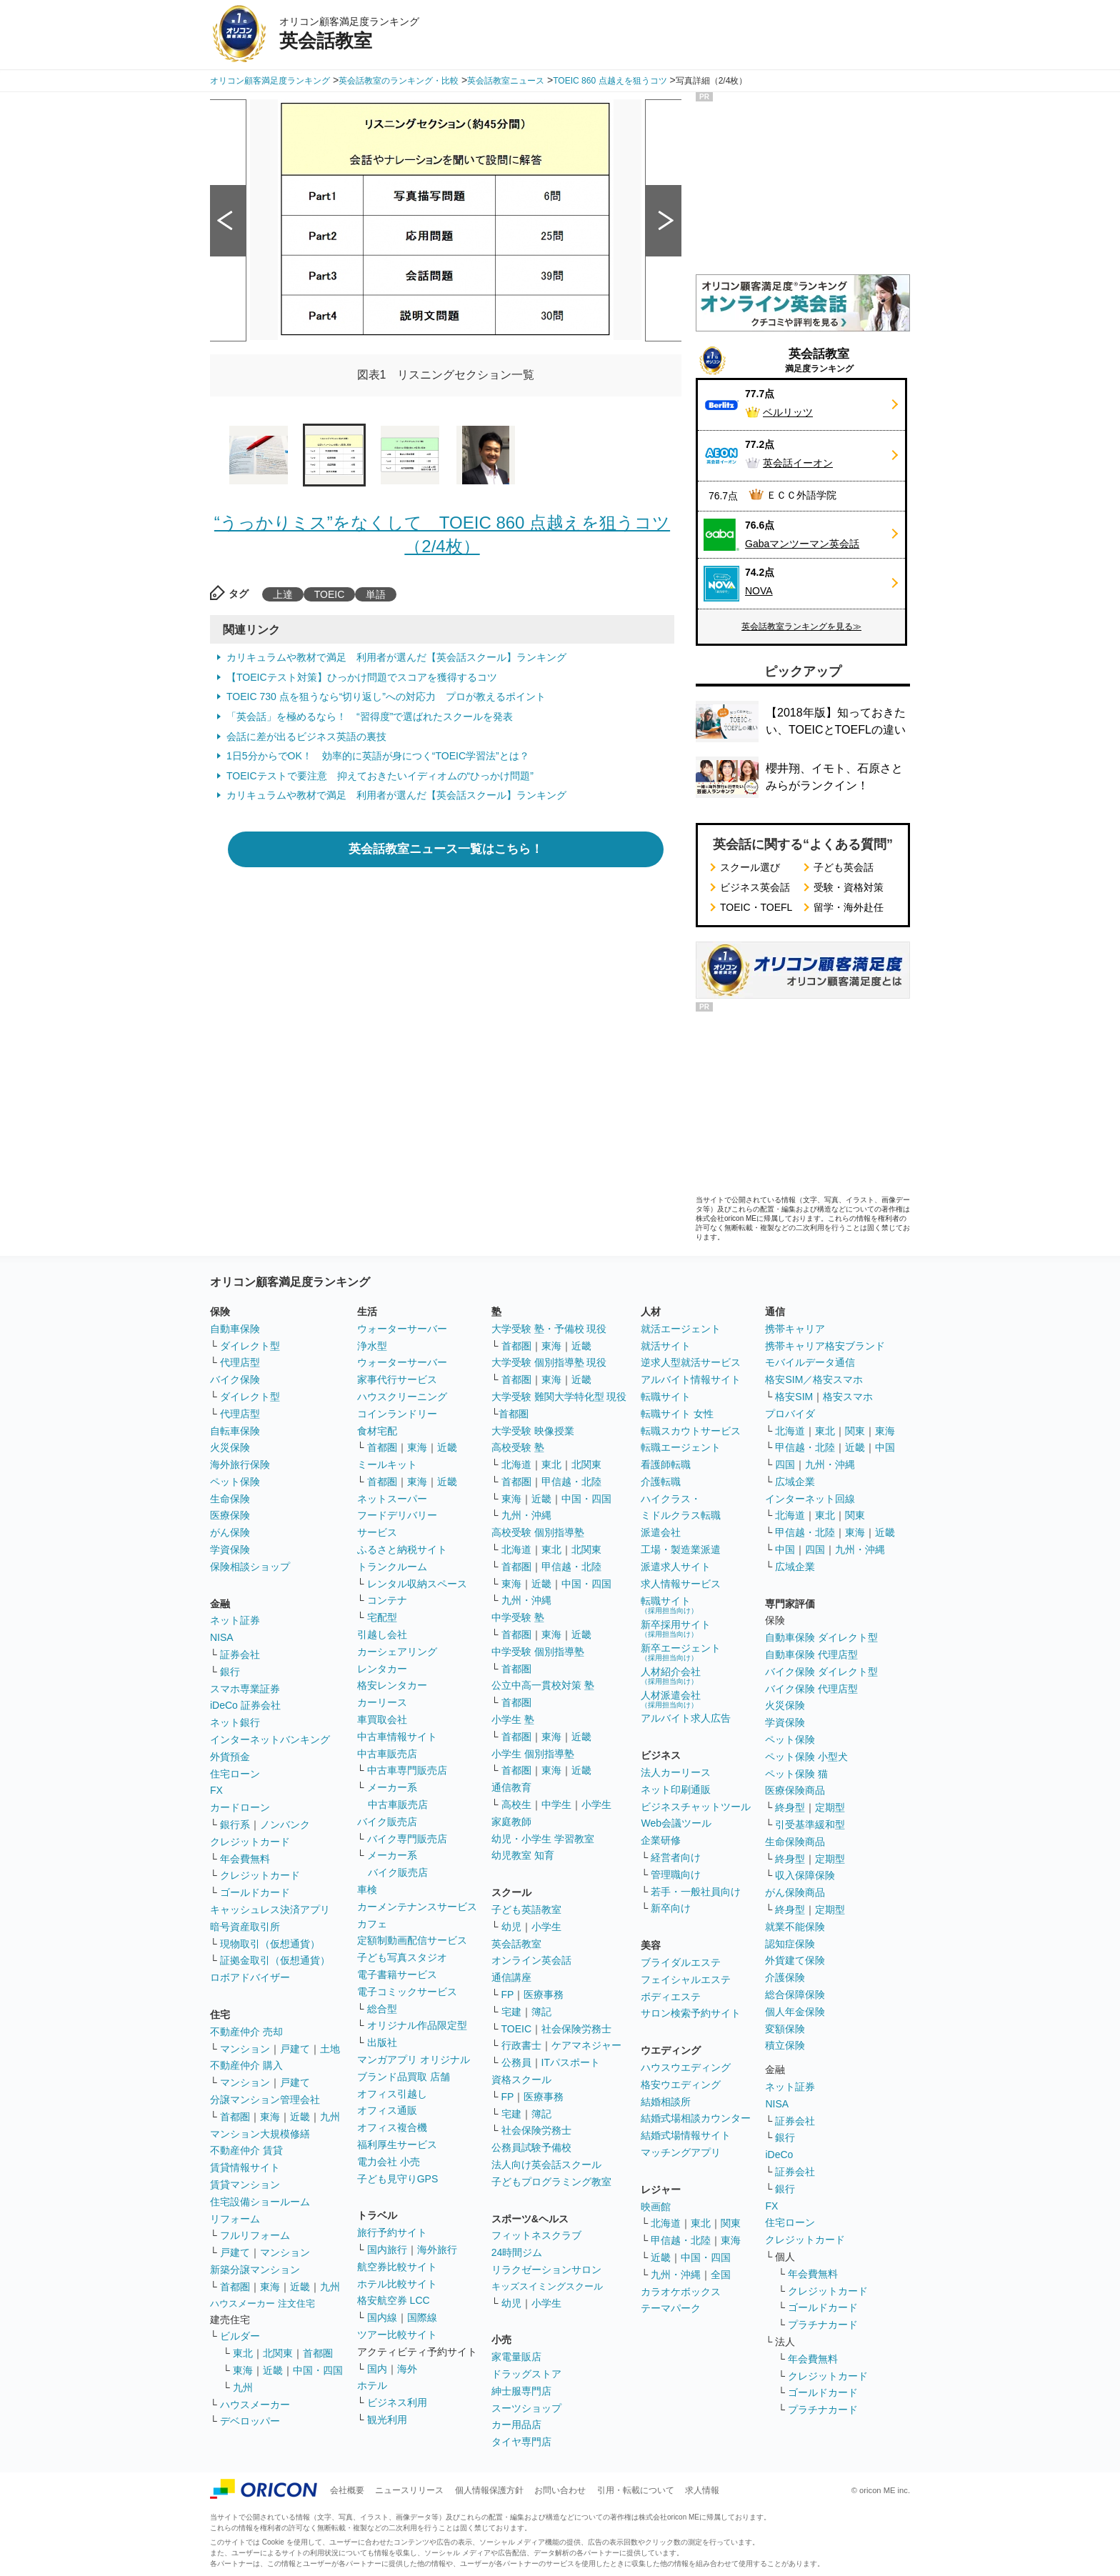 The height and width of the screenshot is (2576, 1120). Describe the element at coordinates (848, 1396) in the screenshot. I see `格安スマホ` at that location.